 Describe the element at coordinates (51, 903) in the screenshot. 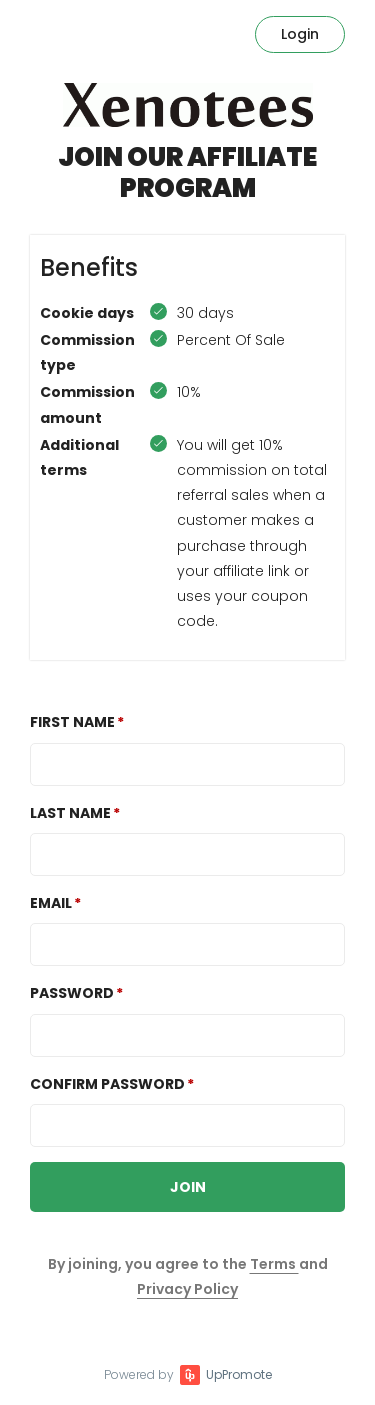

I see `Email` at that location.